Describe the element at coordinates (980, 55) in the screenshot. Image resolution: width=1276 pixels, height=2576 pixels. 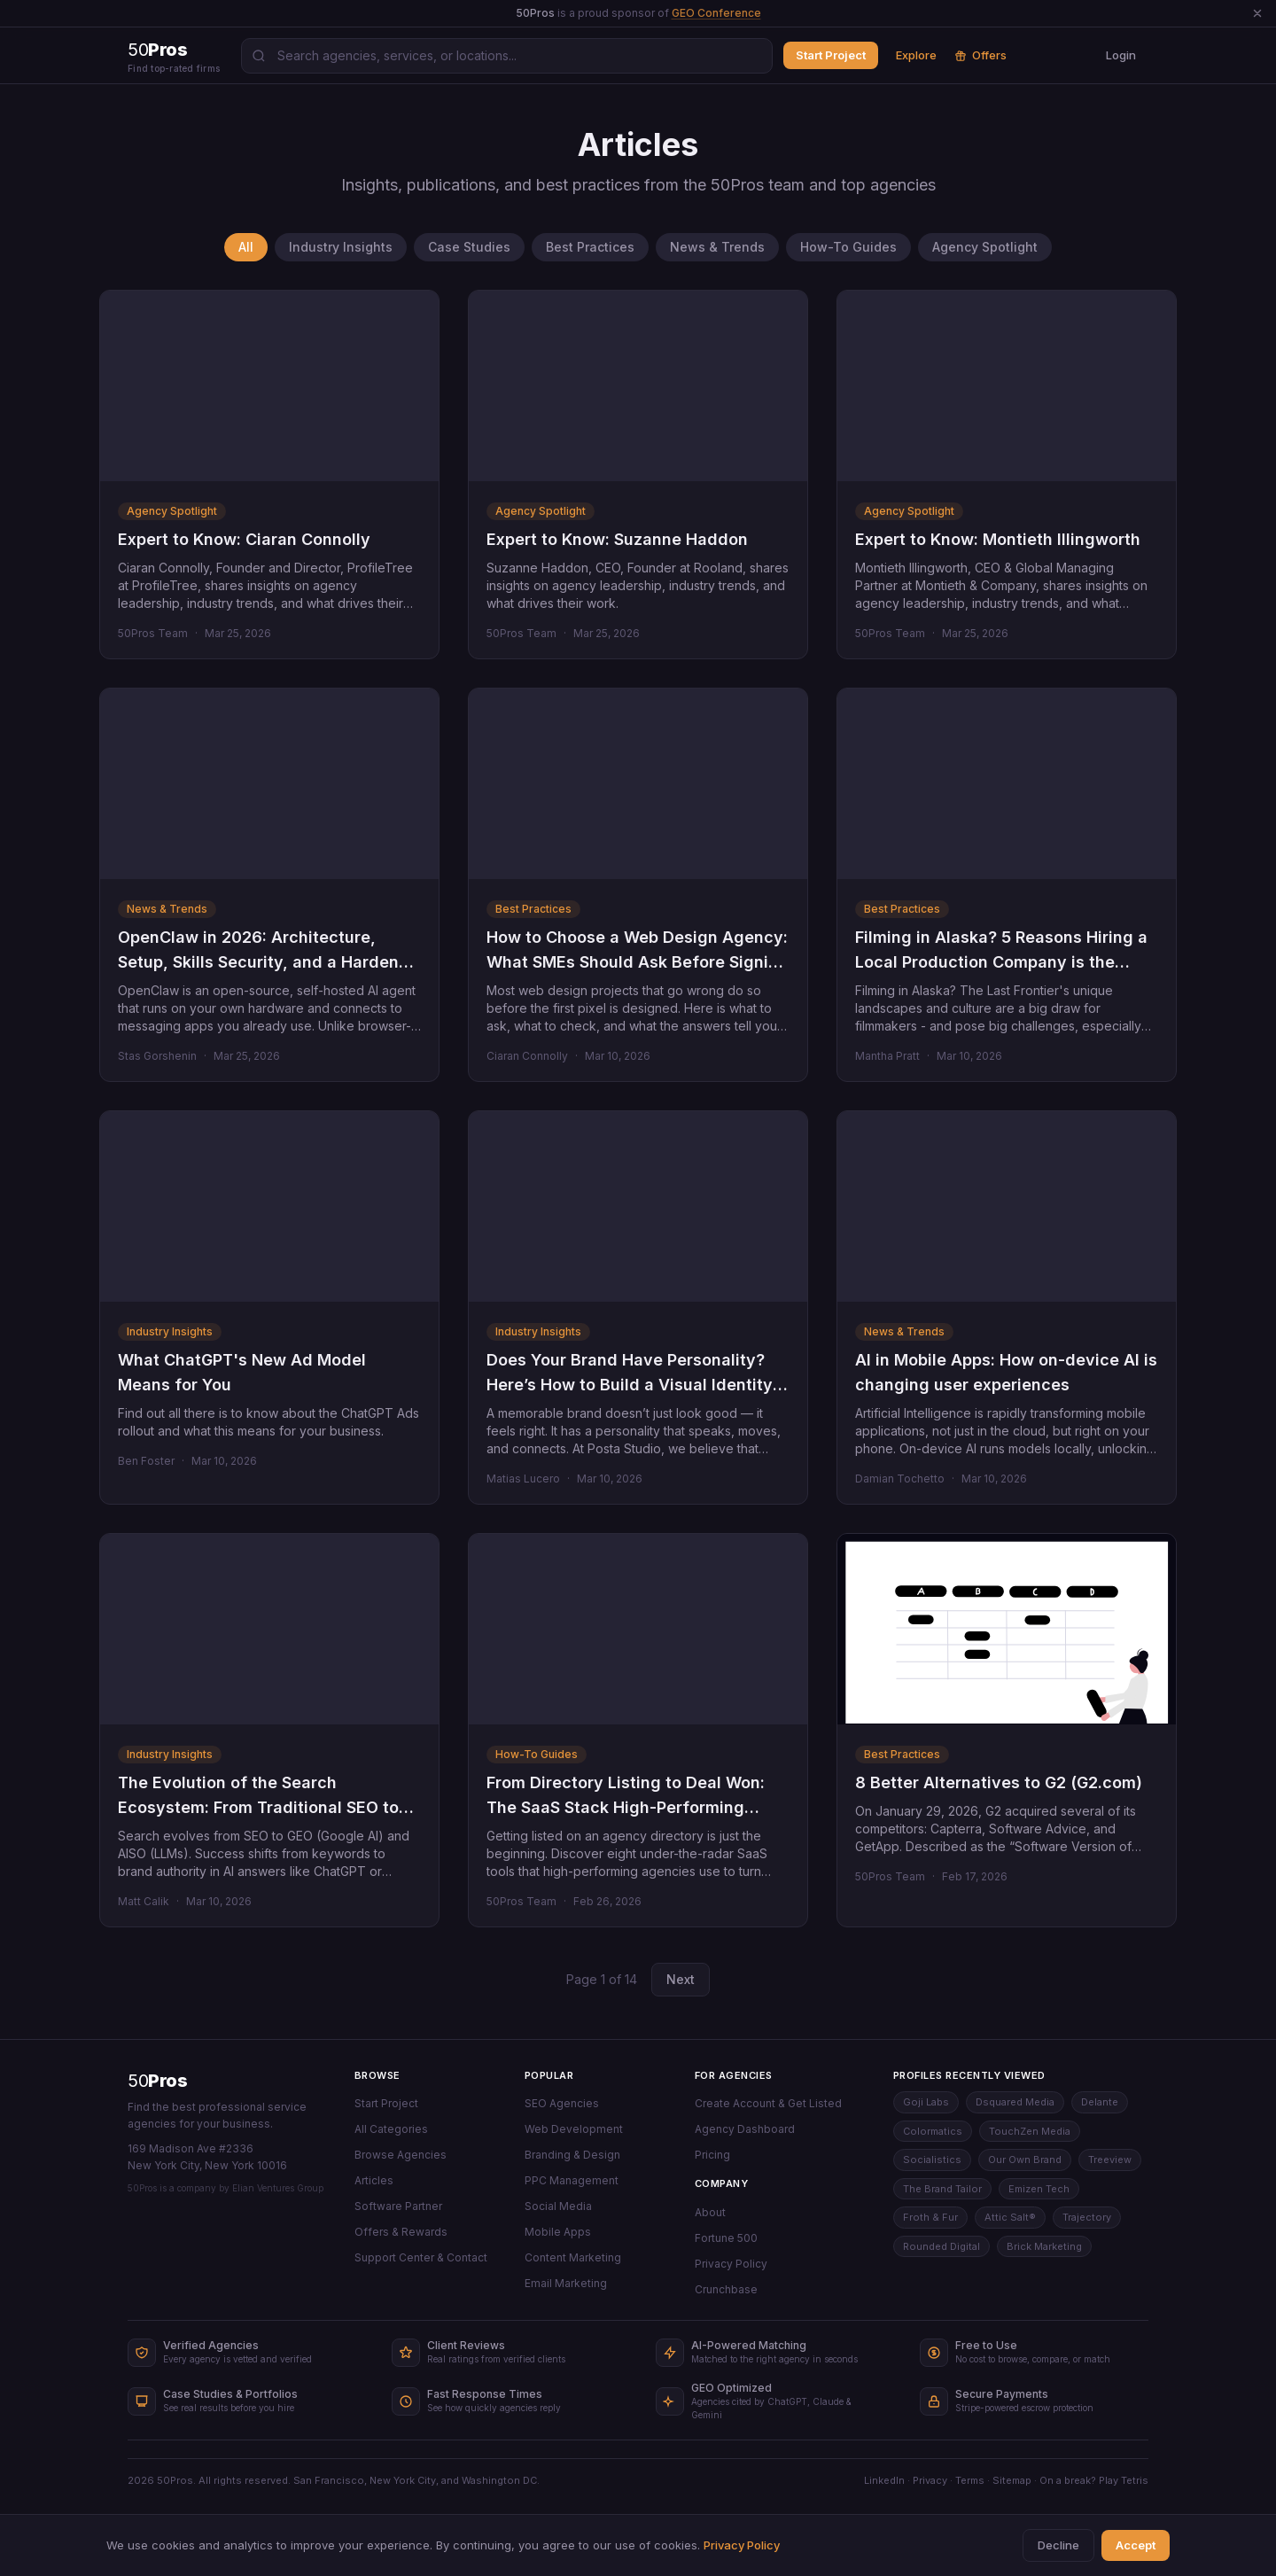
I see `Offers` at that location.